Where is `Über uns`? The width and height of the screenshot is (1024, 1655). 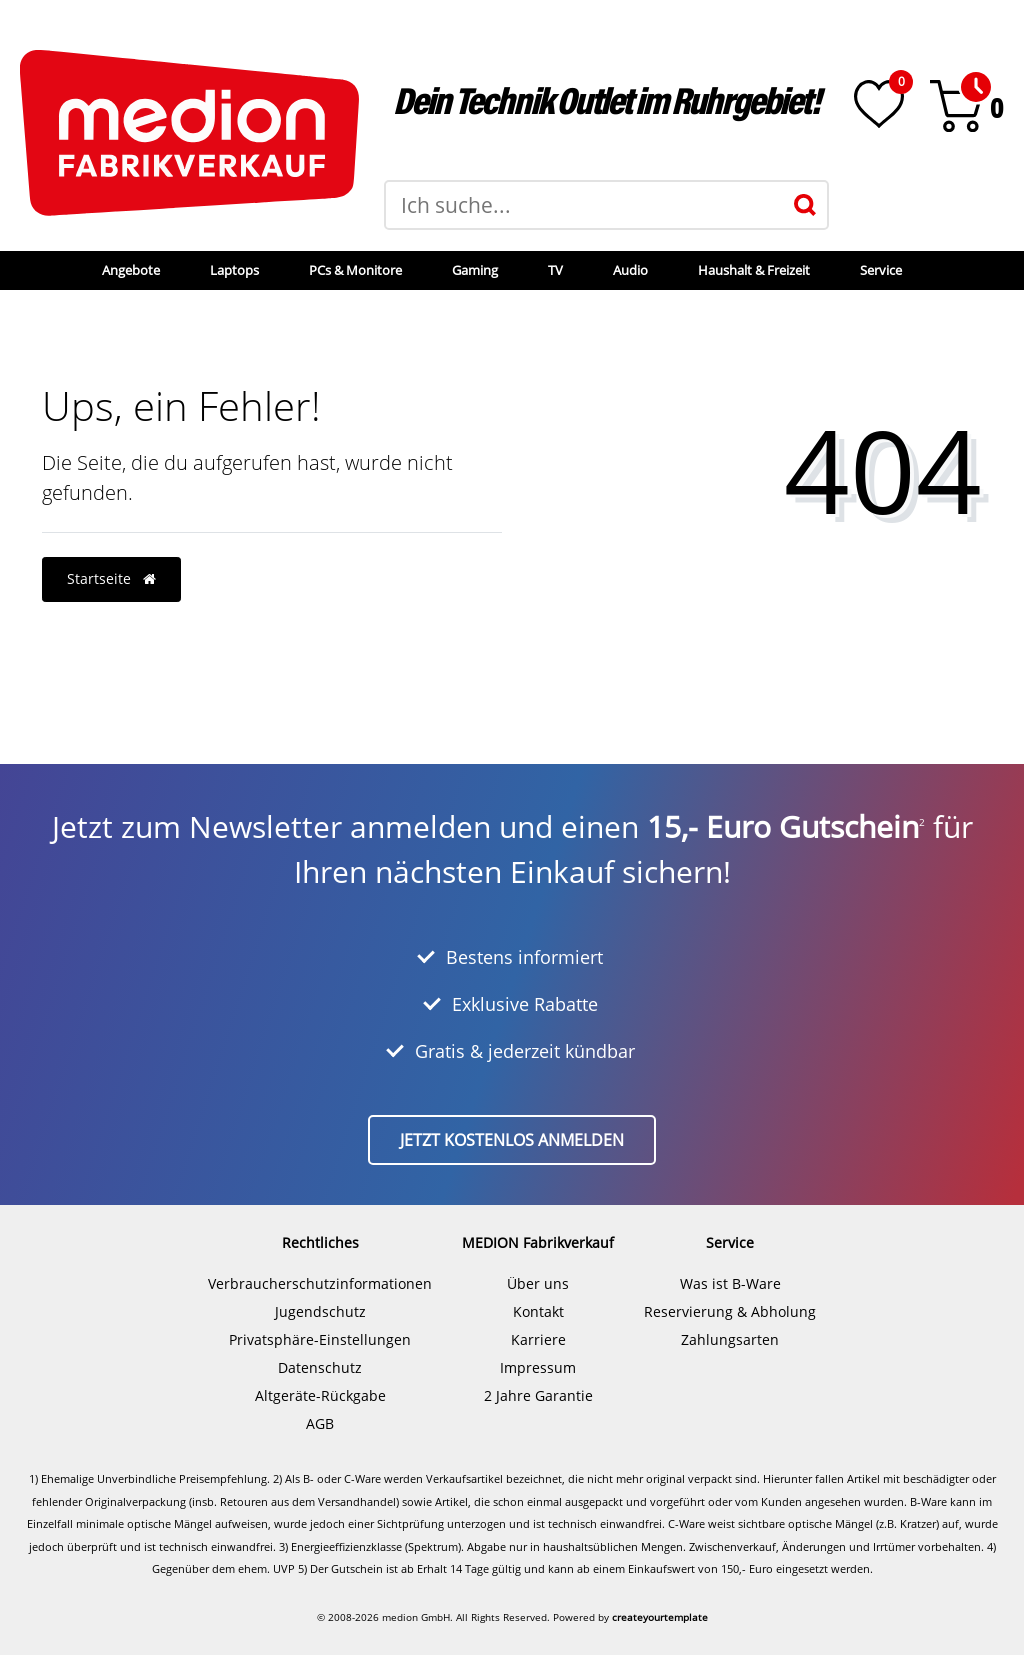
Über uns is located at coordinates (538, 1283).